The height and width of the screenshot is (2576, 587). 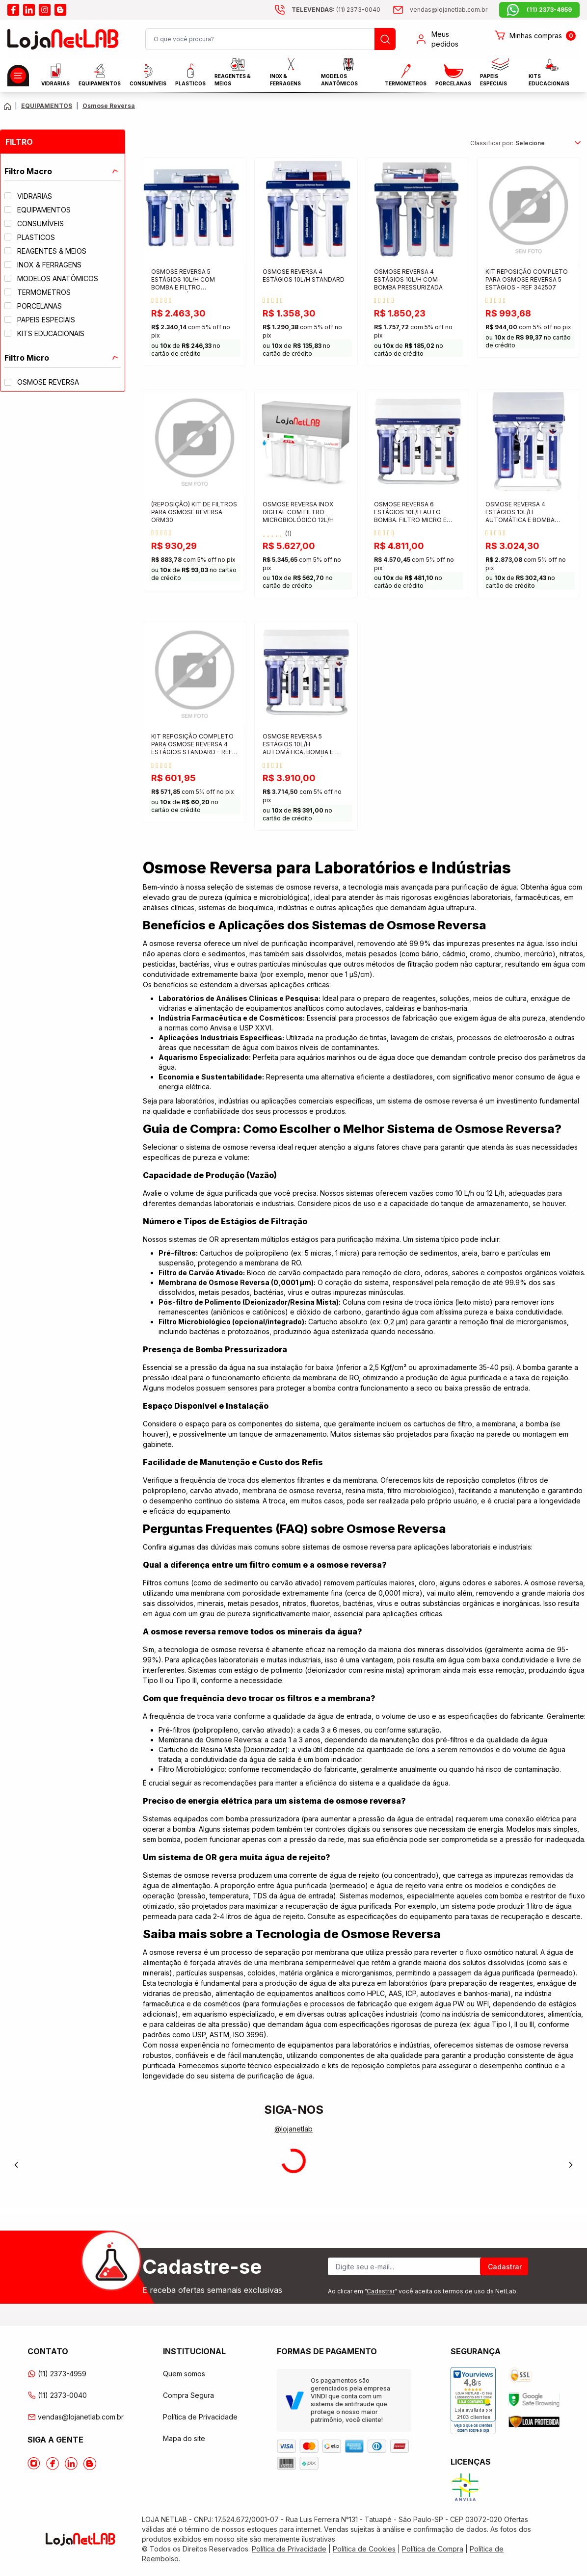 What do you see at coordinates (190, 74) in the screenshot?
I see `Plasticos` at bounding box center [190, 74].